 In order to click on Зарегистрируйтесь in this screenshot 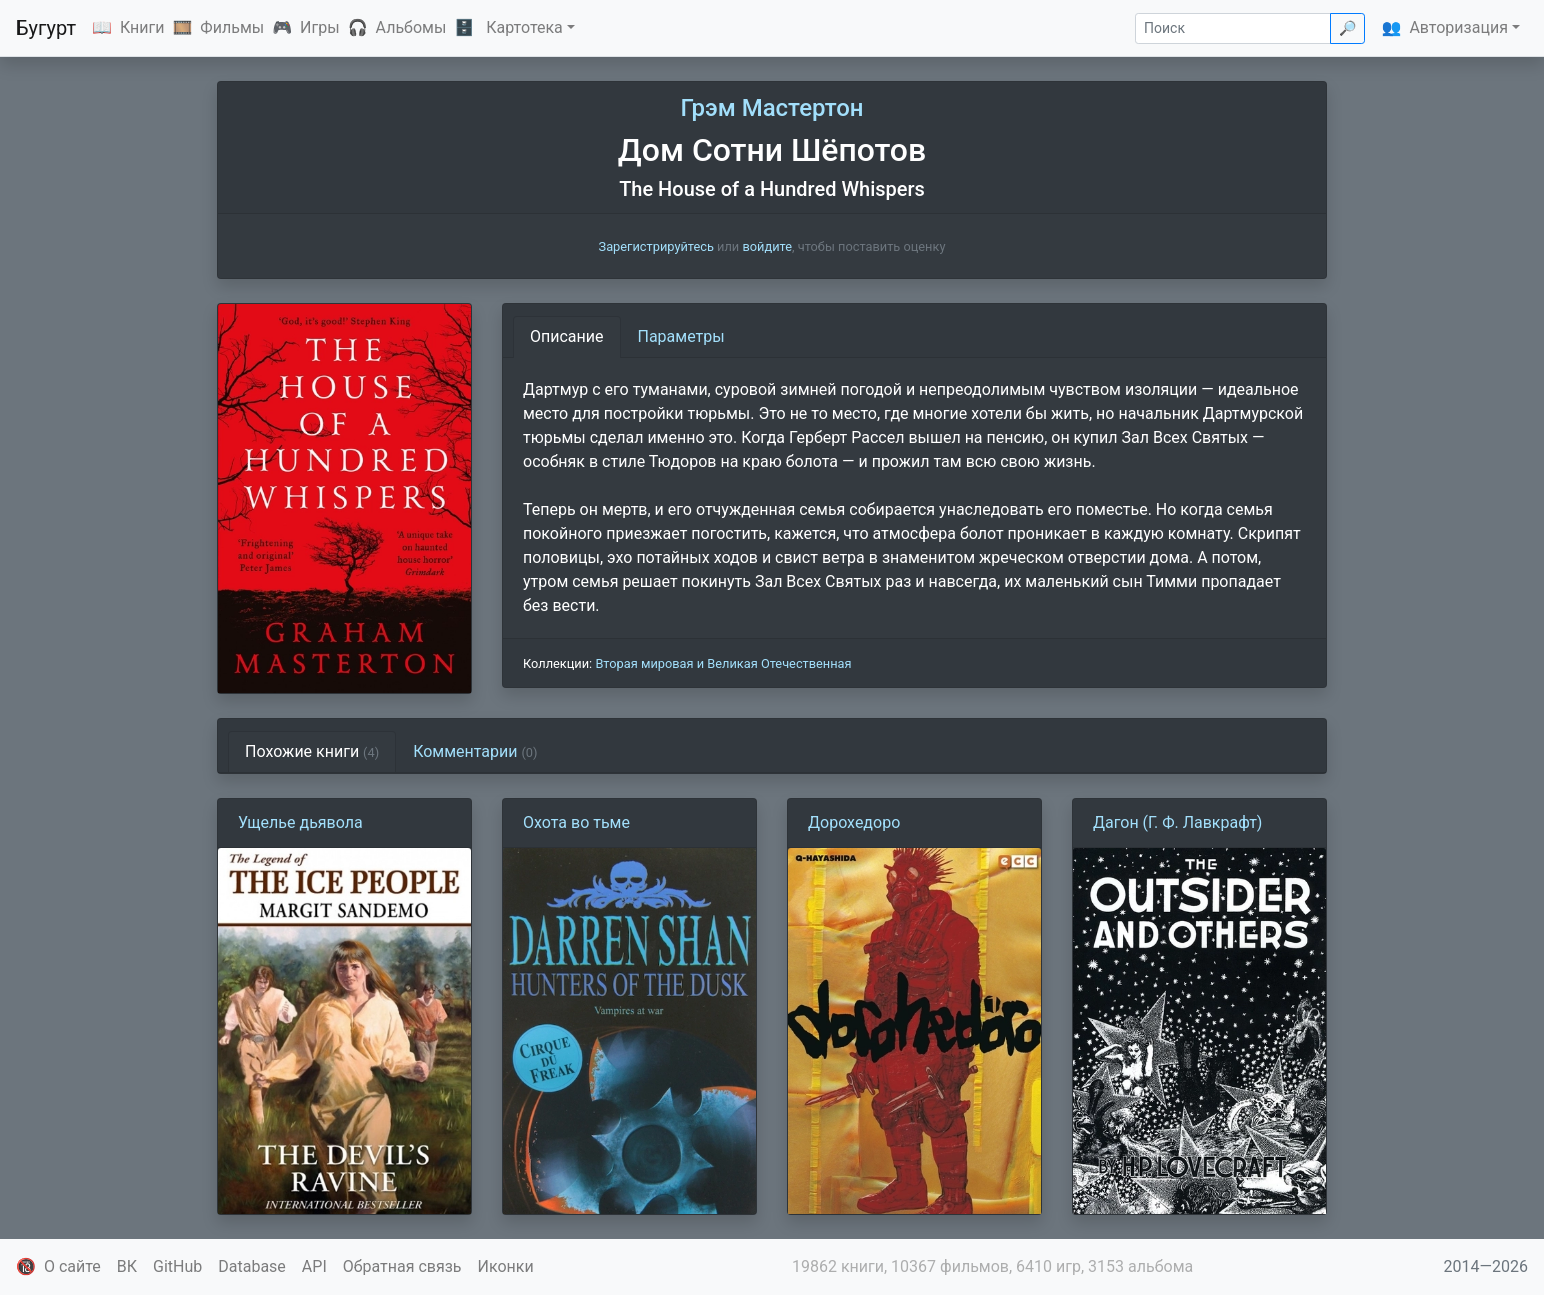, I will do `click(656, 246)`.